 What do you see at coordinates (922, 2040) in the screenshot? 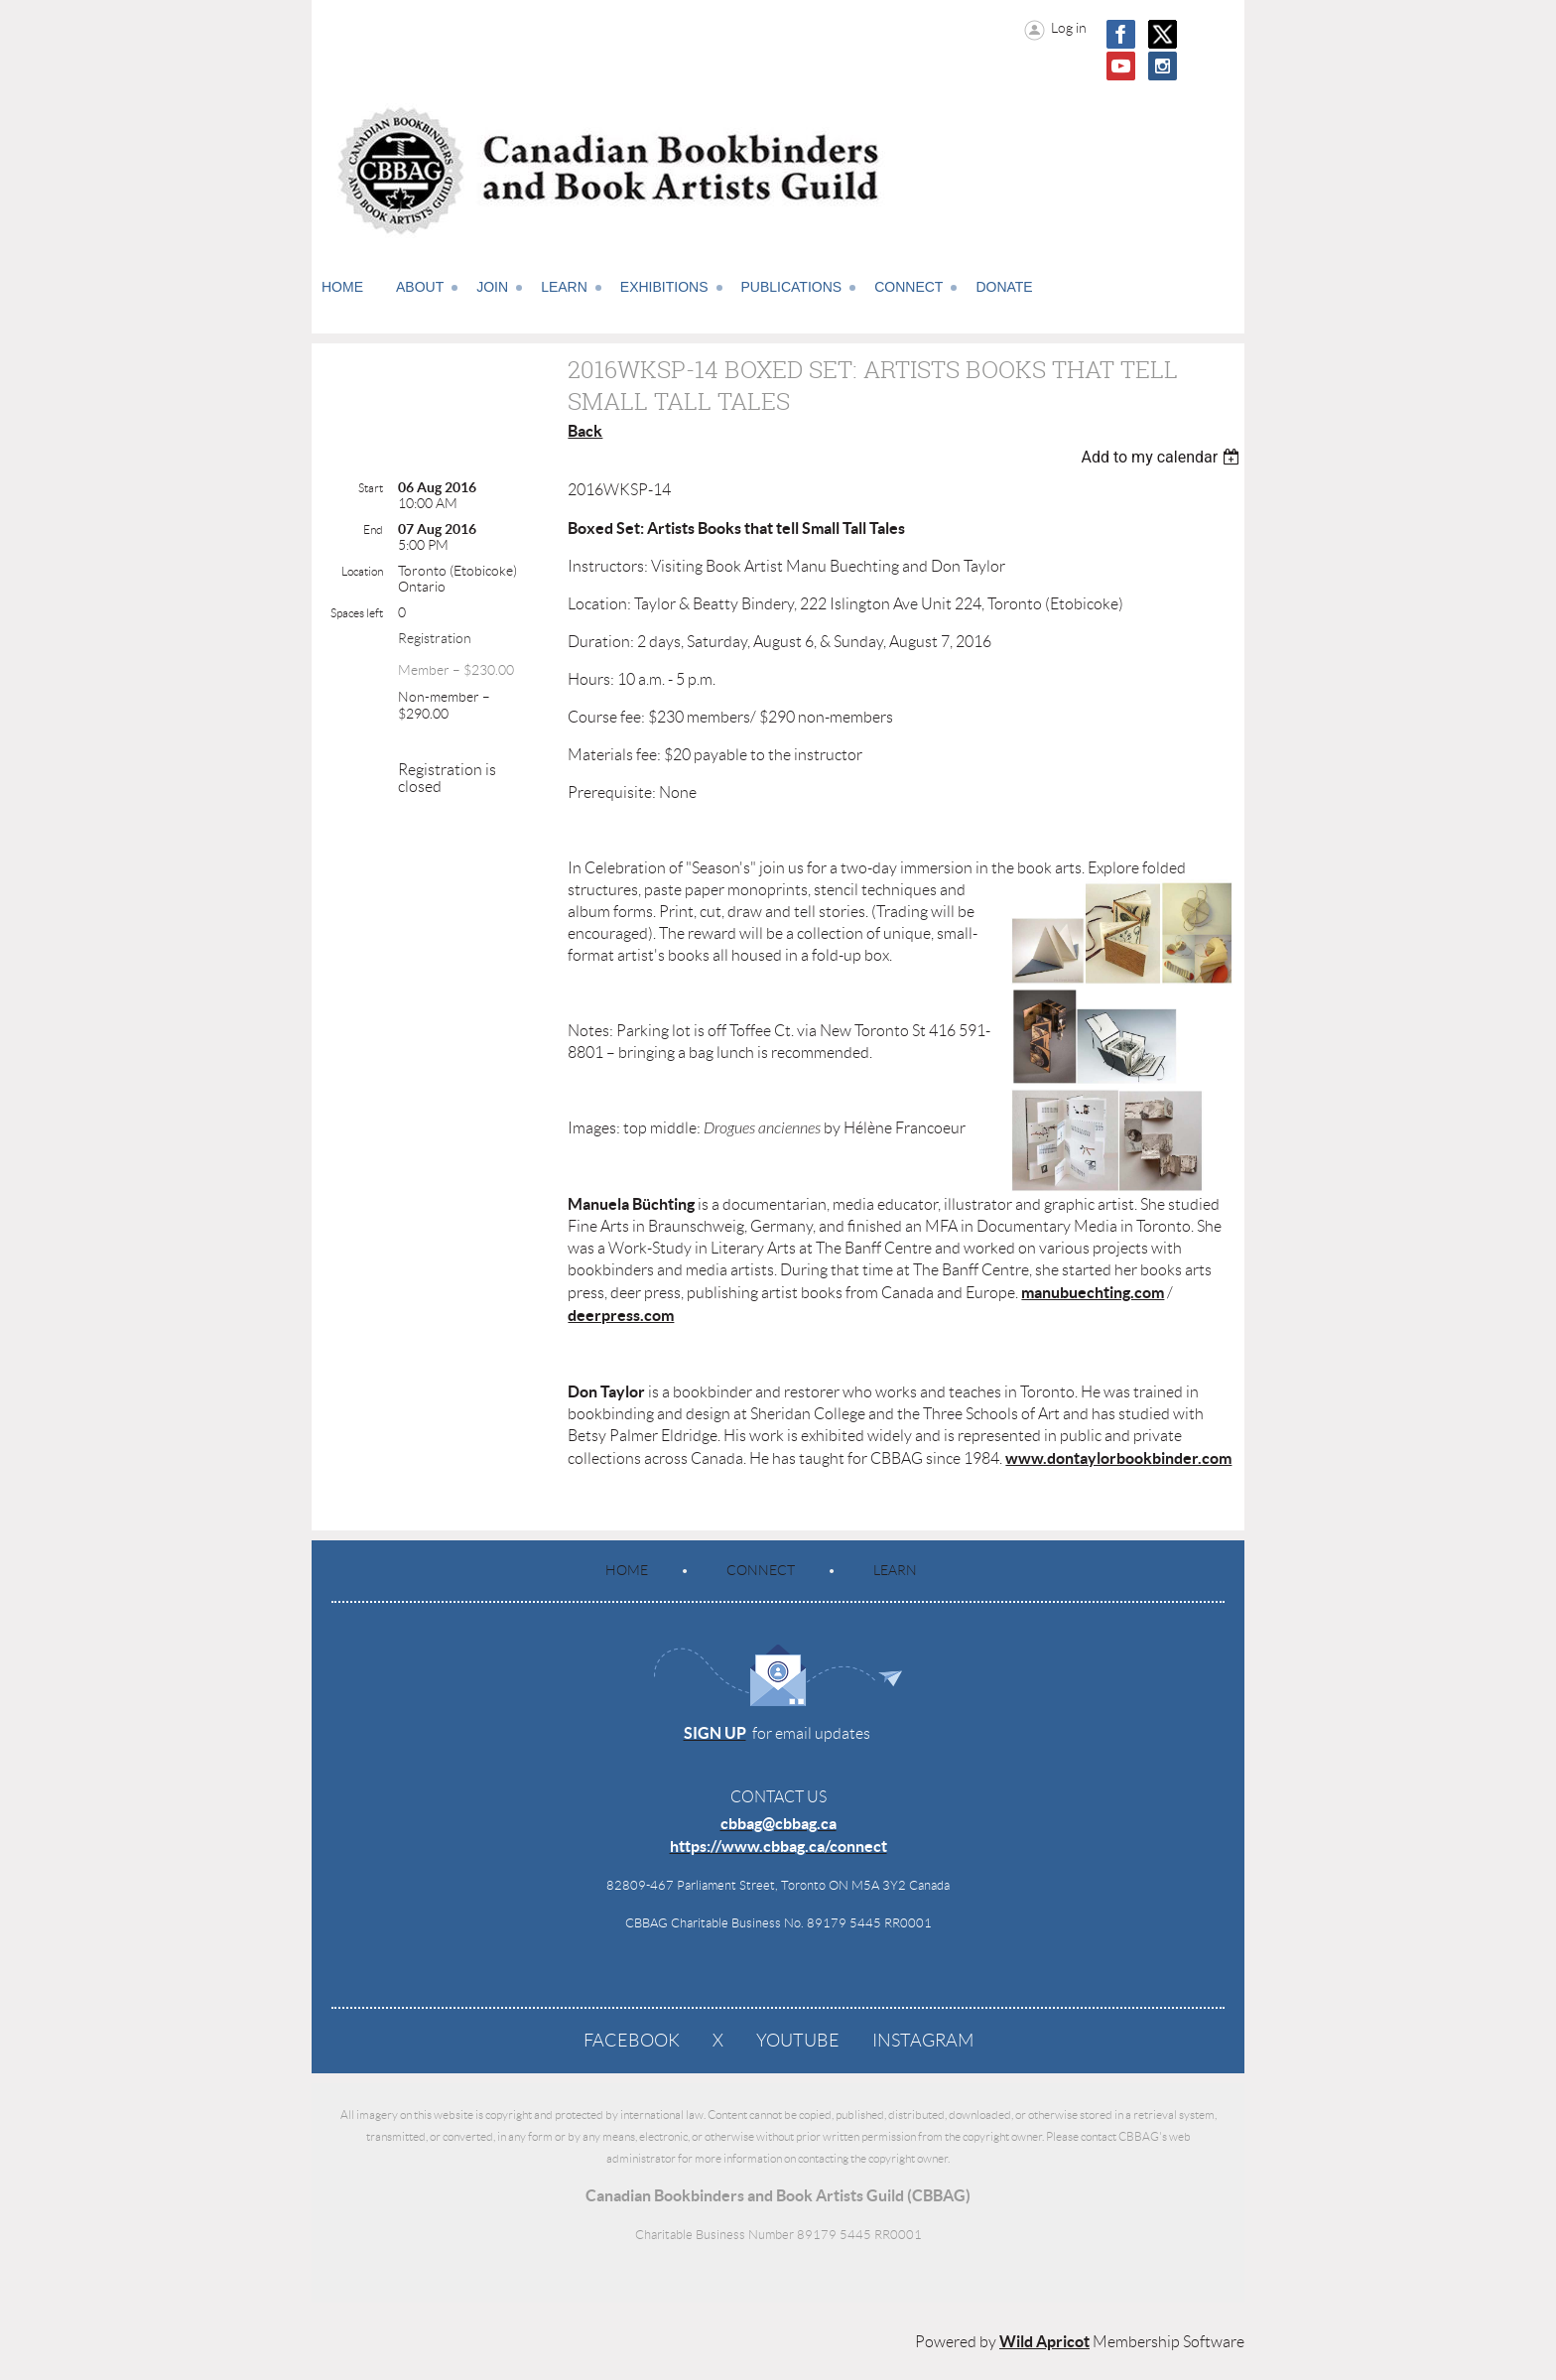
I see `Instagram` at bounding box center [922, 2040].